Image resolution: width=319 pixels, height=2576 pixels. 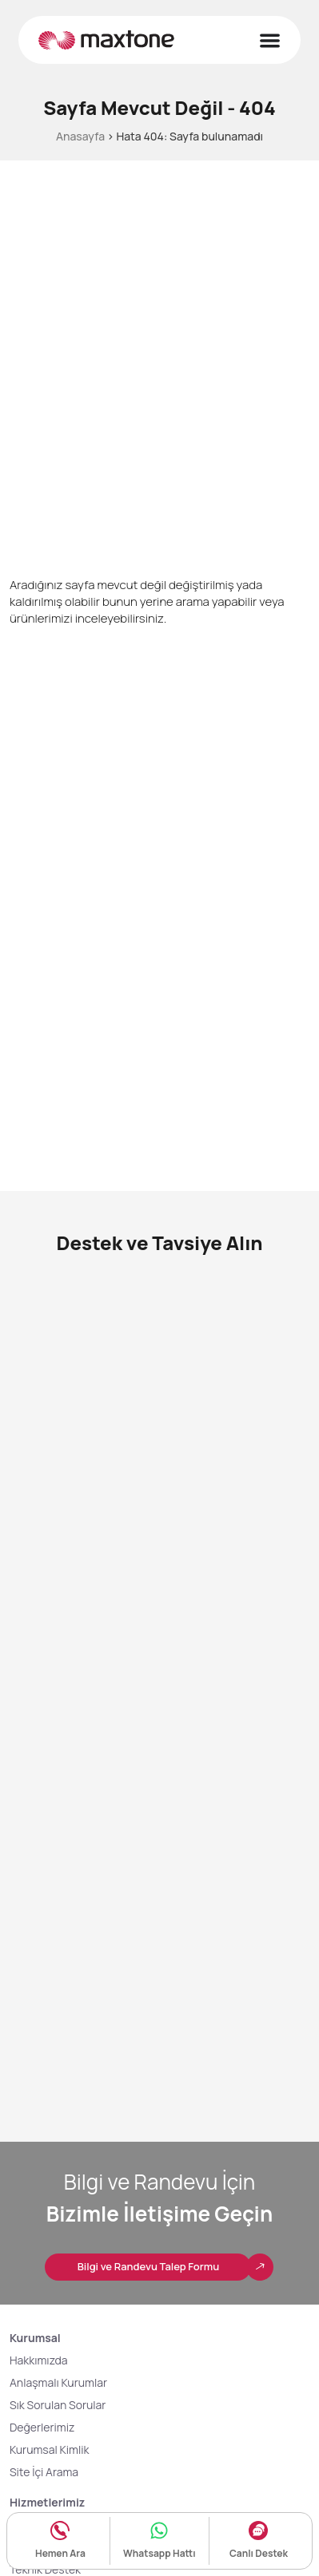 What do you see at coordinates (60, 2553) in the screenshot?
I see `Hemen Ara` at bounding box center [60, 2553].